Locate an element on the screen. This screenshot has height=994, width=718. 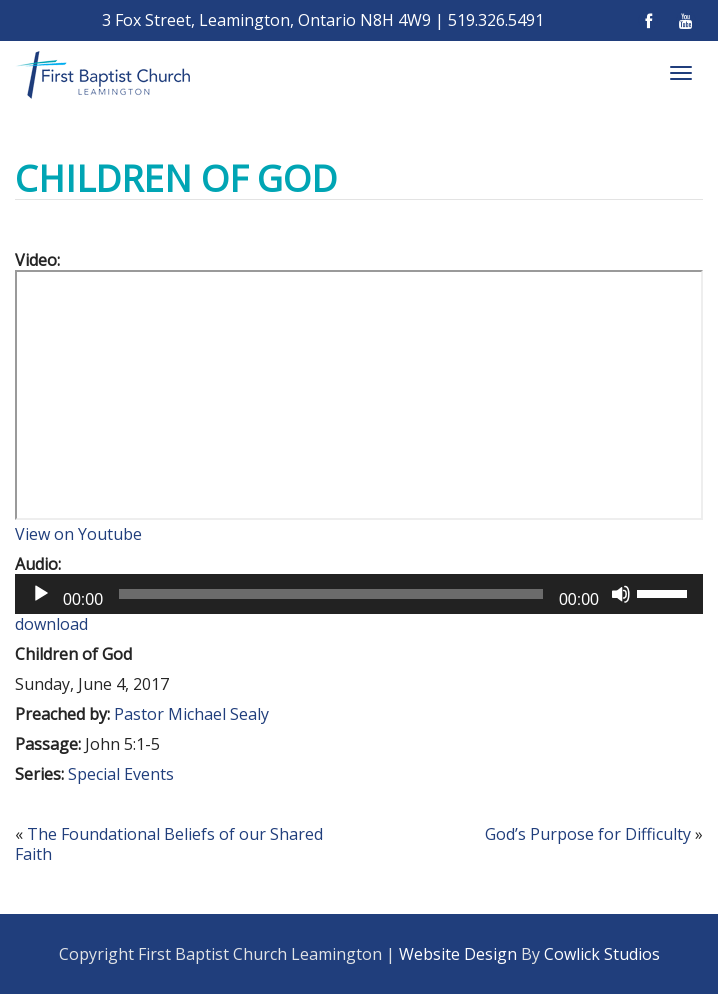
Website Design is located at coordinates (458, 954).